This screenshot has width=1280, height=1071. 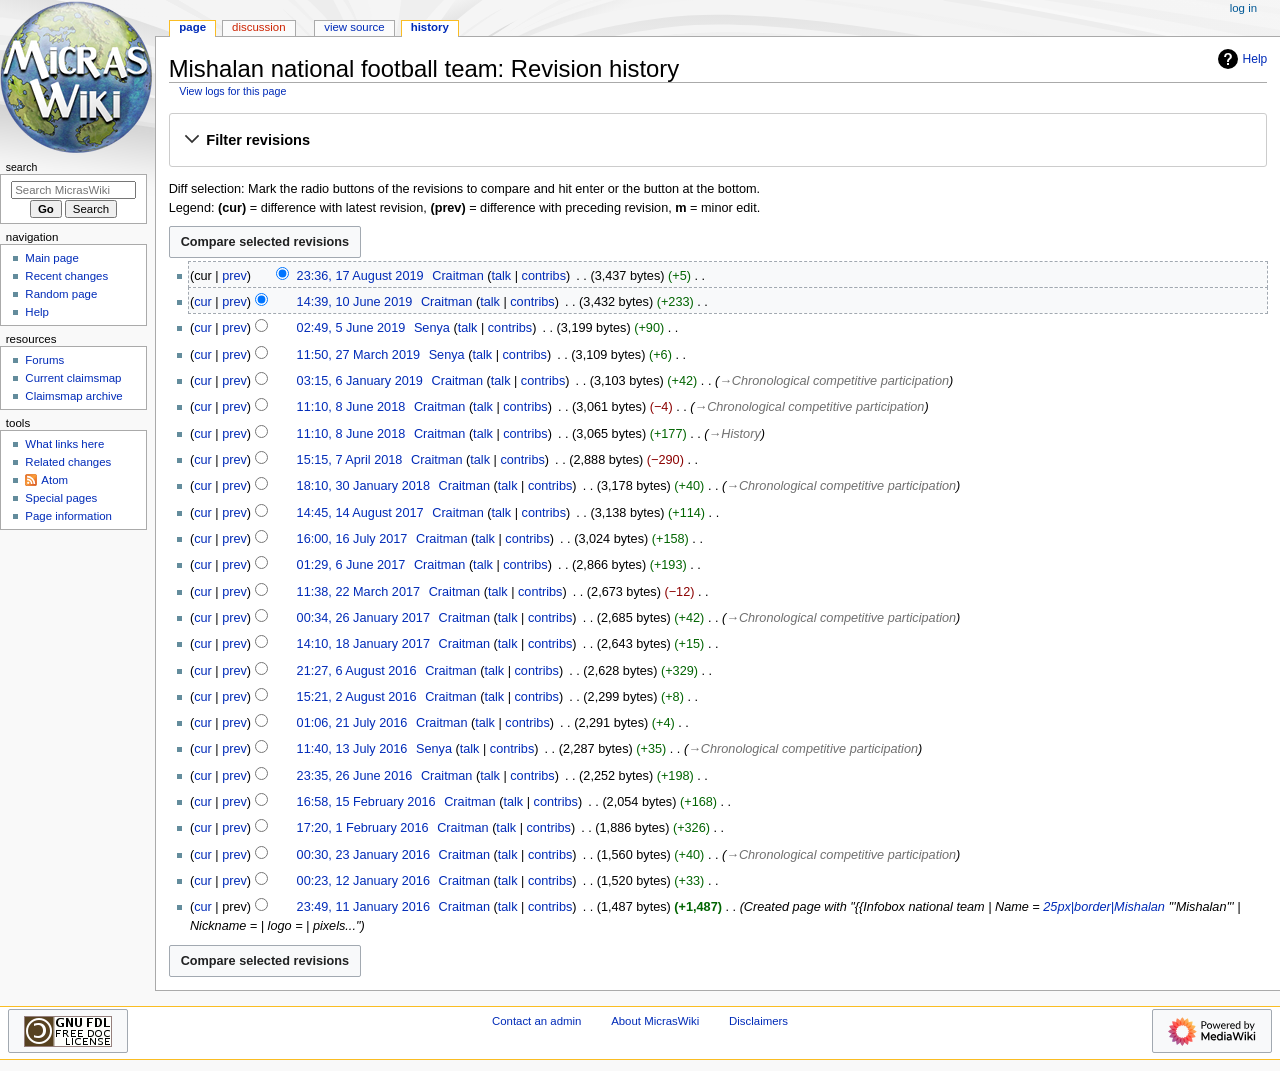 I want to click on 11:10, 8 June 2018, so click(x=351, y=407).